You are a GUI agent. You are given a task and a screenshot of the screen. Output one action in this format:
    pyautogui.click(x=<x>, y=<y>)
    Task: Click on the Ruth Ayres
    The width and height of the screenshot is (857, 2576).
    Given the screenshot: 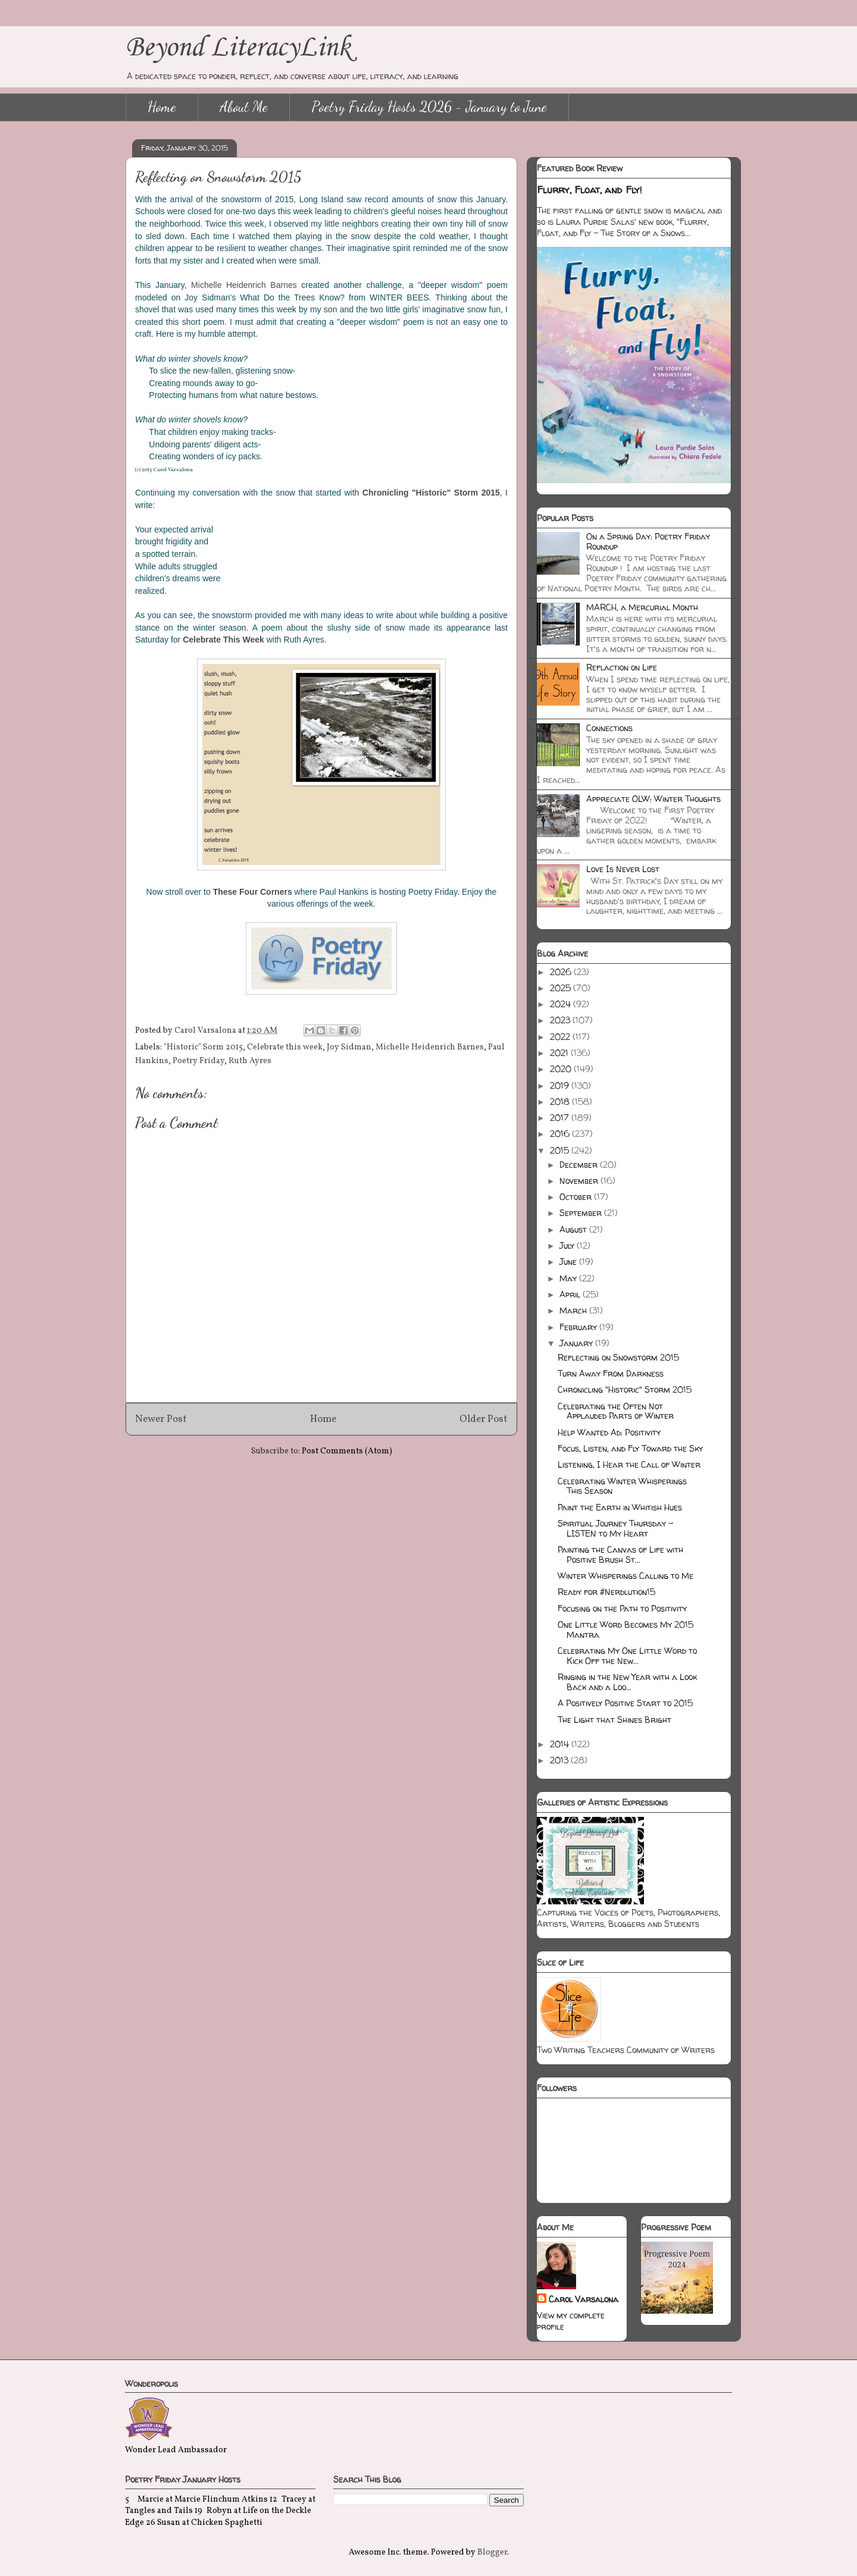 What is the action you would take?
    pyautogui.click(x=250, y=1061)
    